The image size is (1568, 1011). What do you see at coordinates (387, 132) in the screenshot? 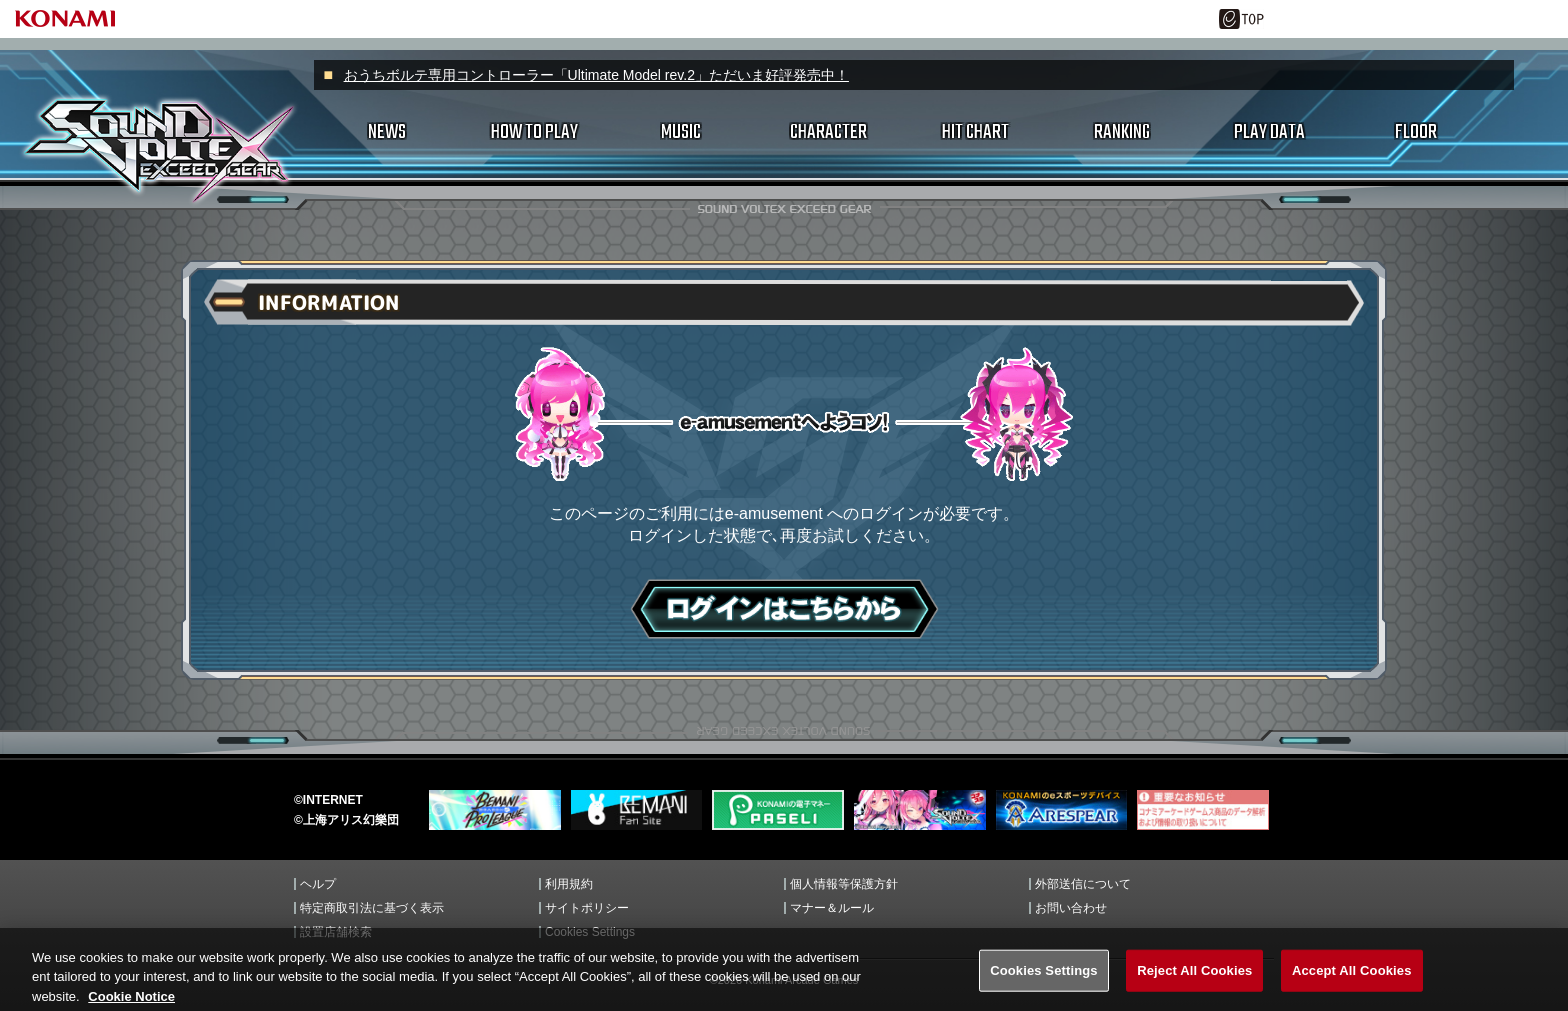
I see `NEWS` at bounding box center [387, 132].